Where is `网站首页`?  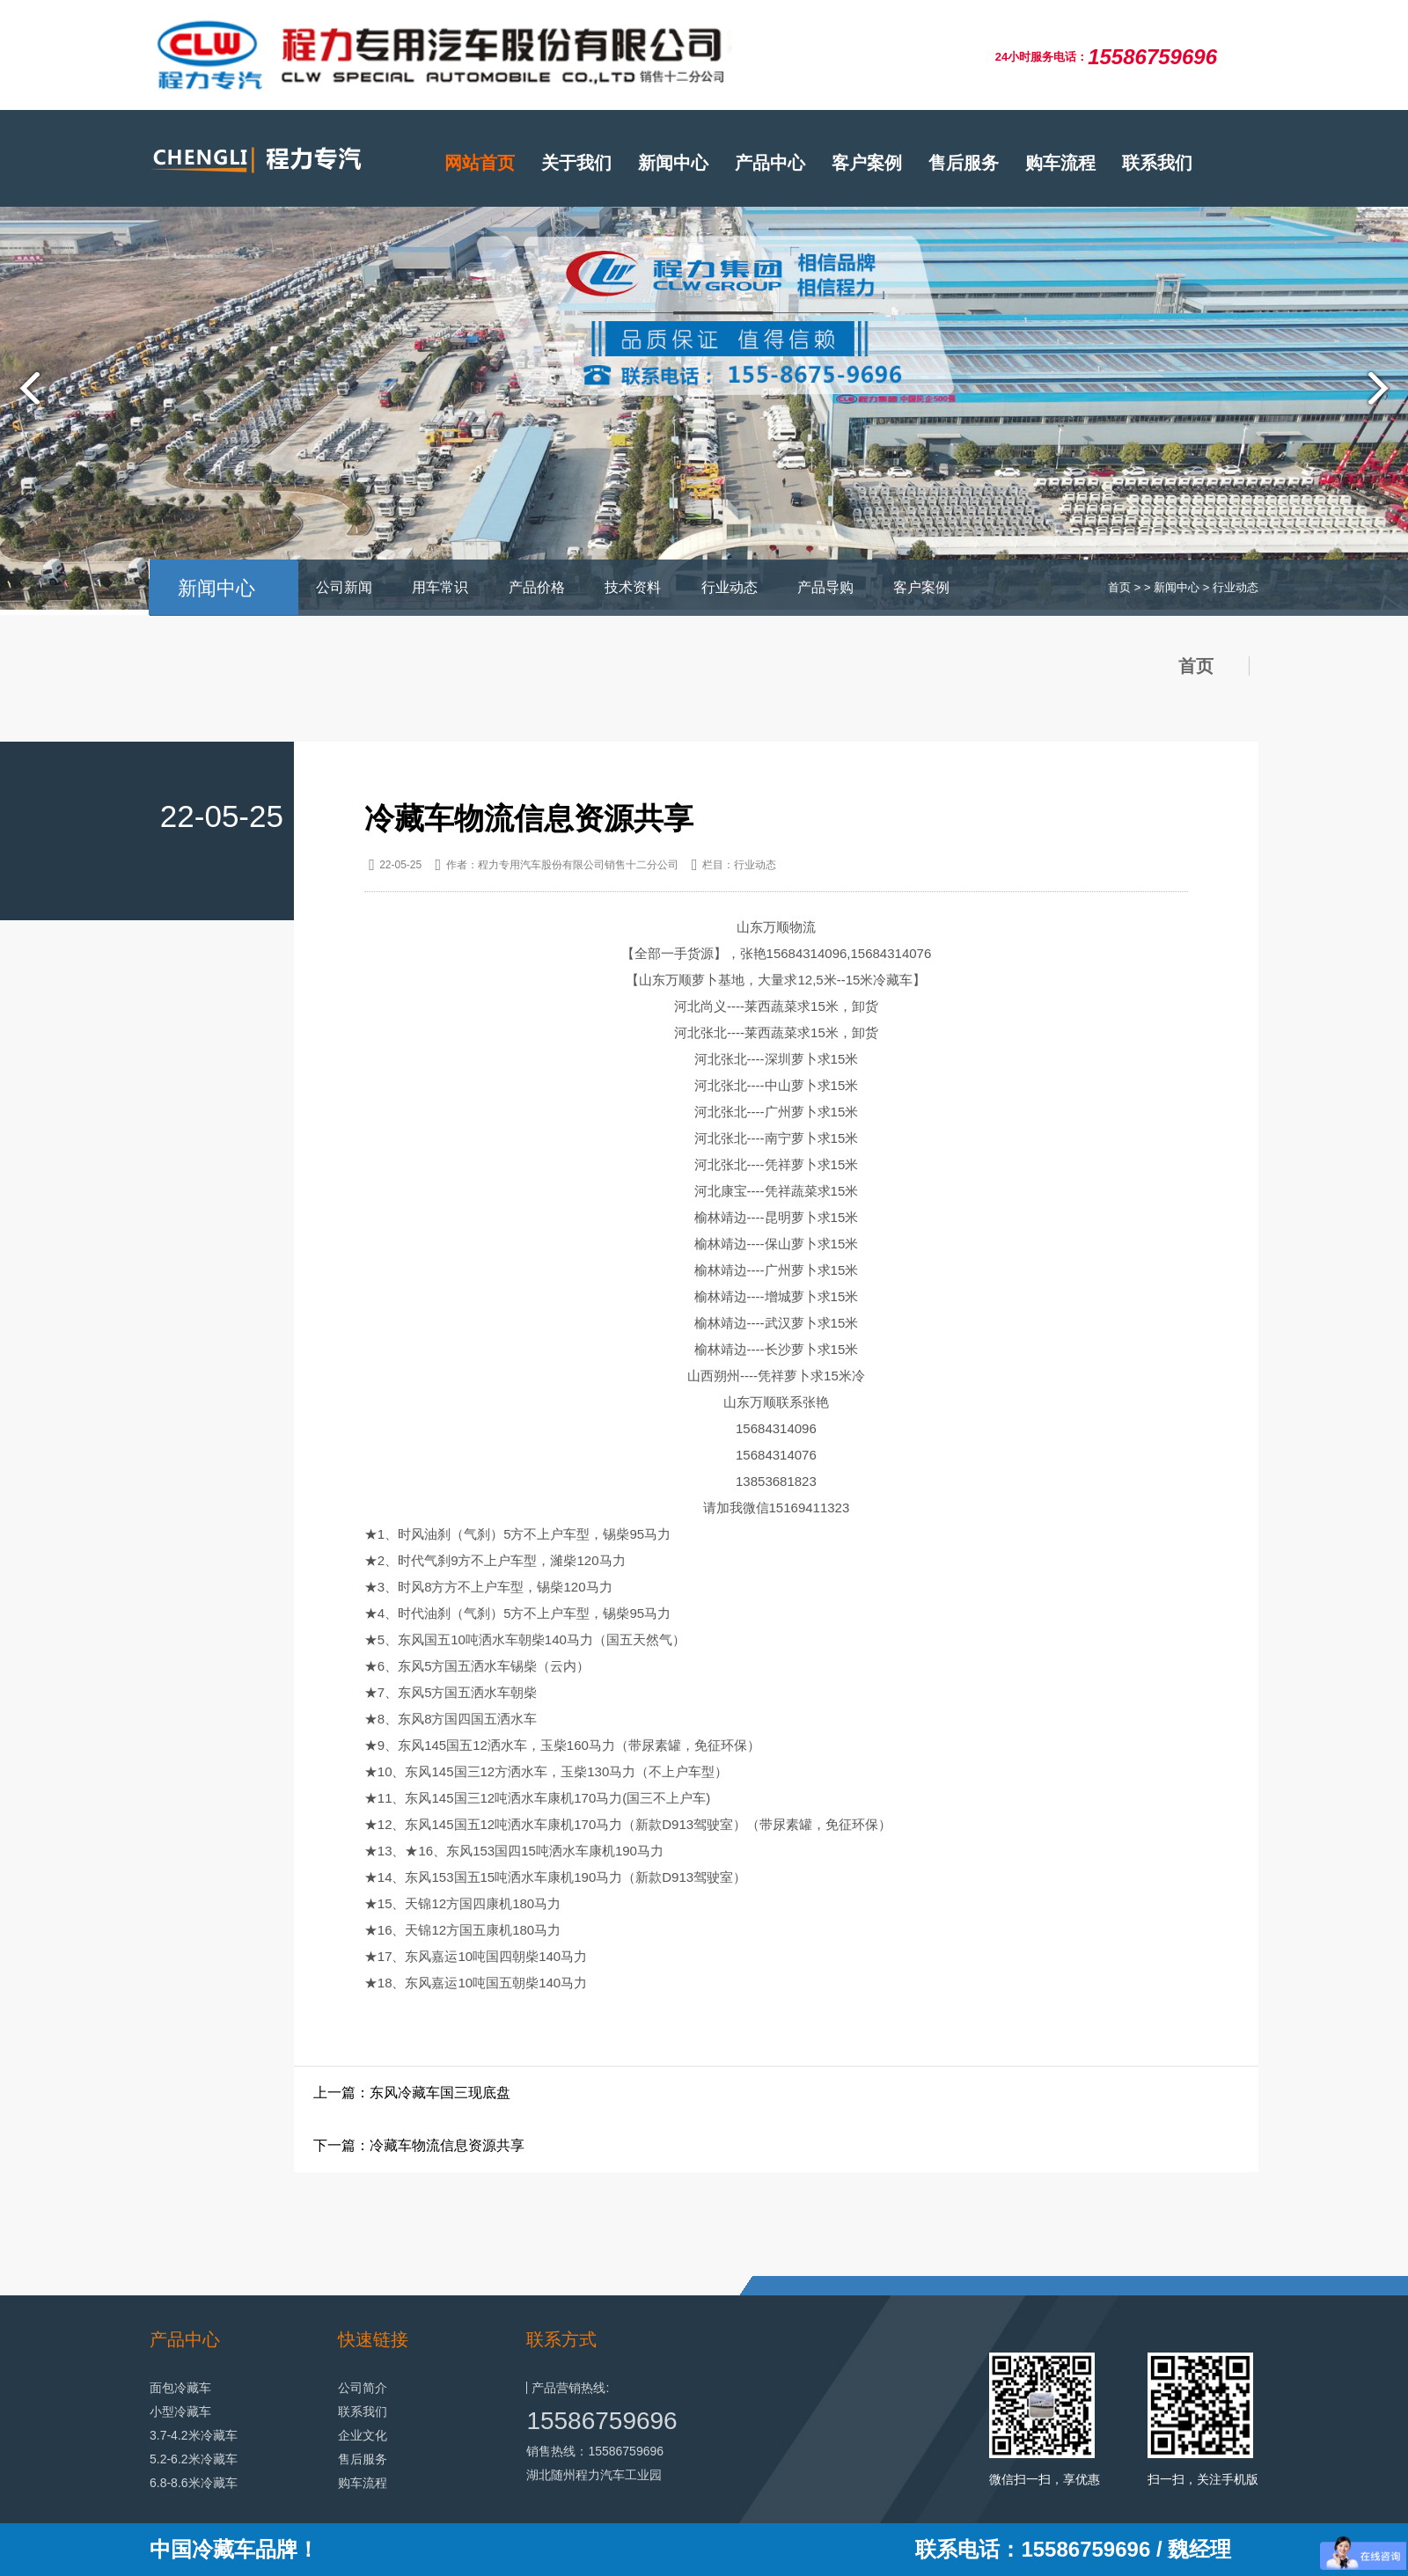
网站首页 is located at coordinates (479, 162).